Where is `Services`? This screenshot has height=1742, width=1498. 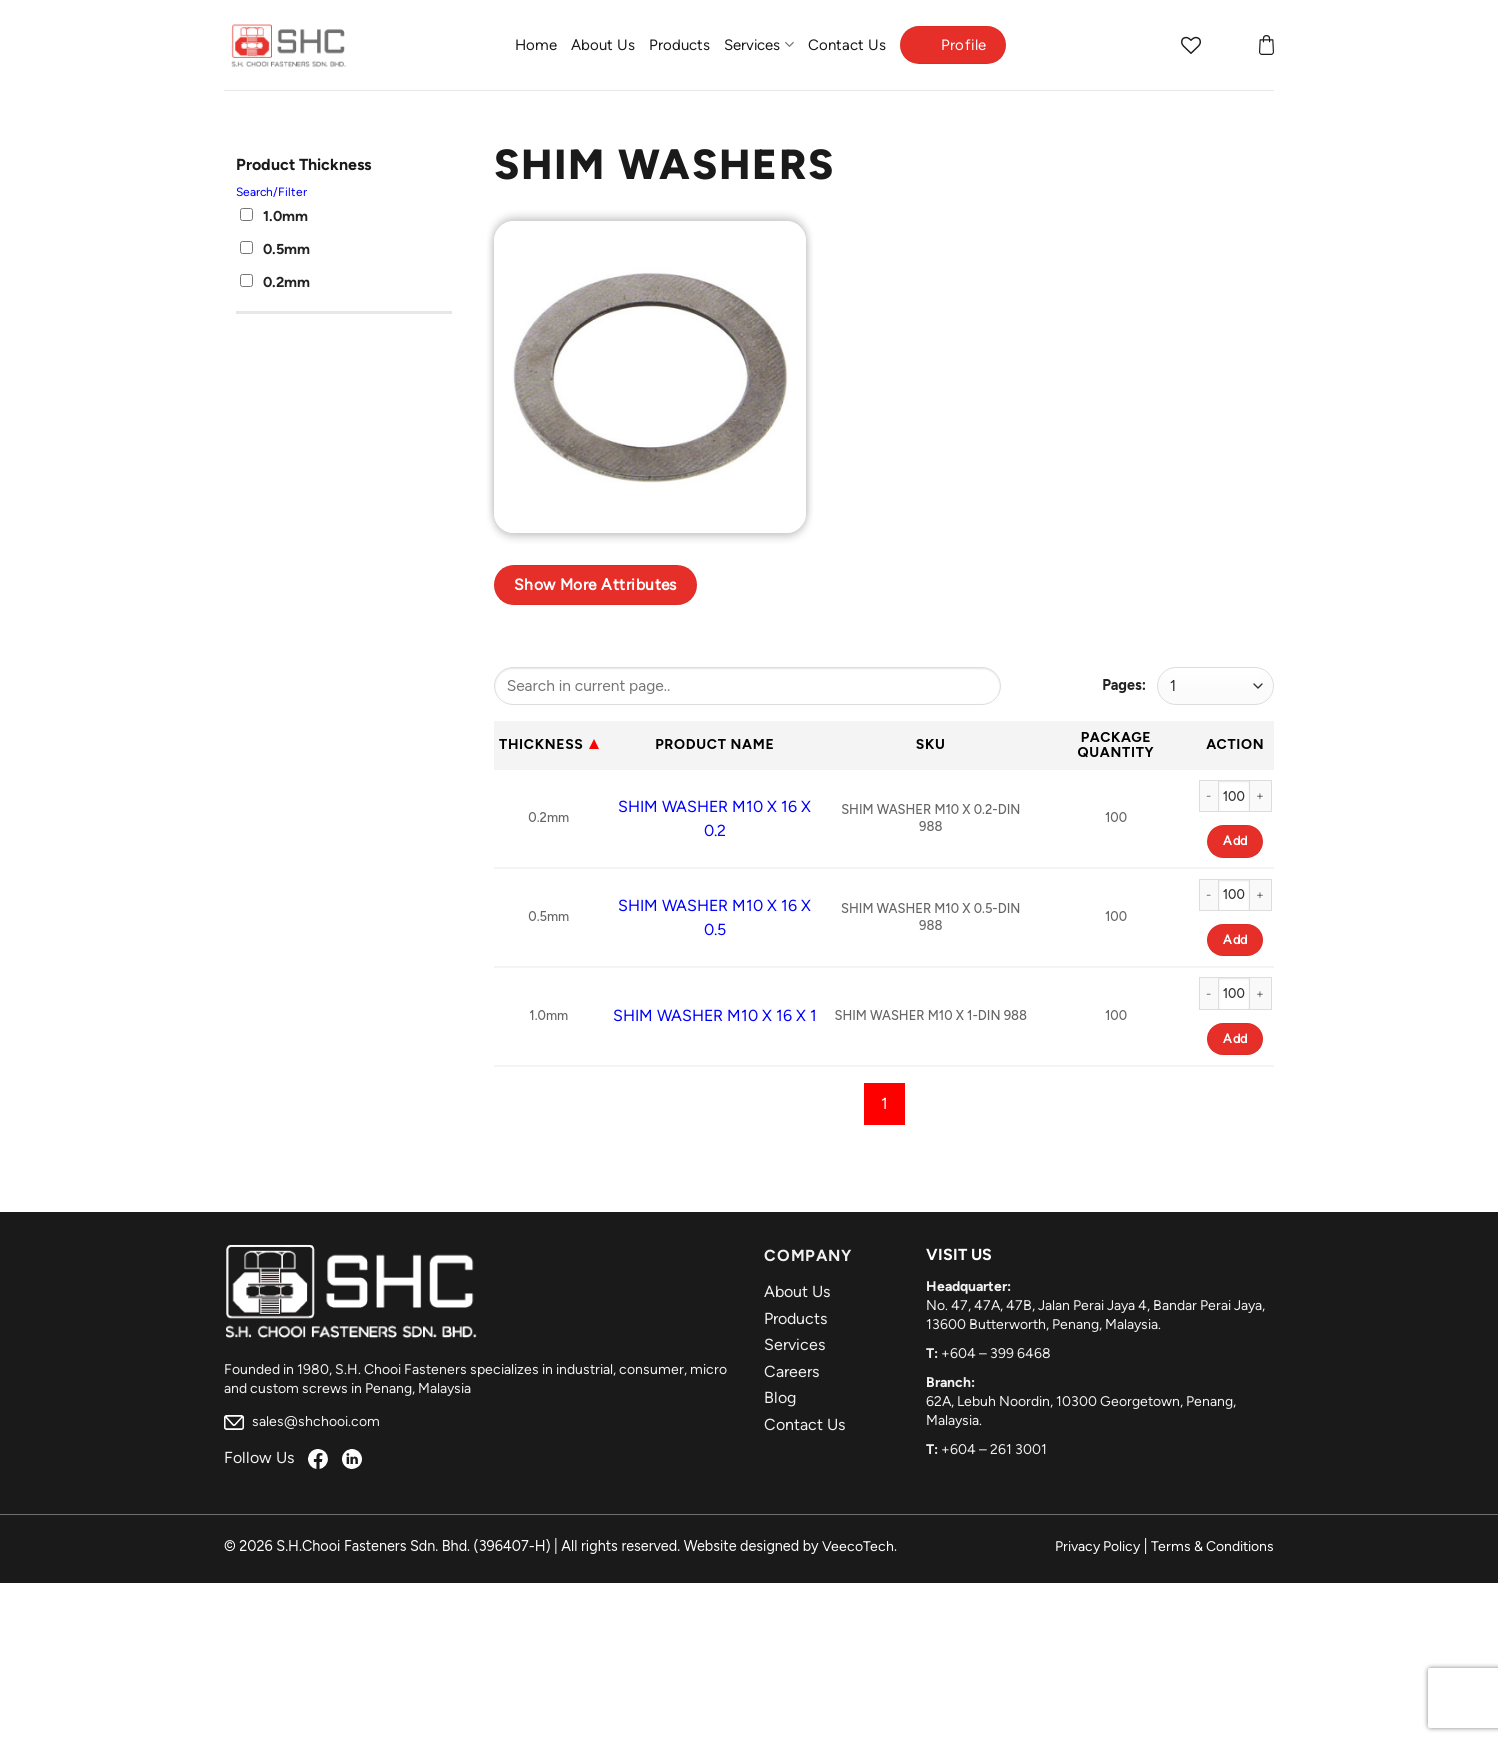 Services is located at coordinates (758, 44).